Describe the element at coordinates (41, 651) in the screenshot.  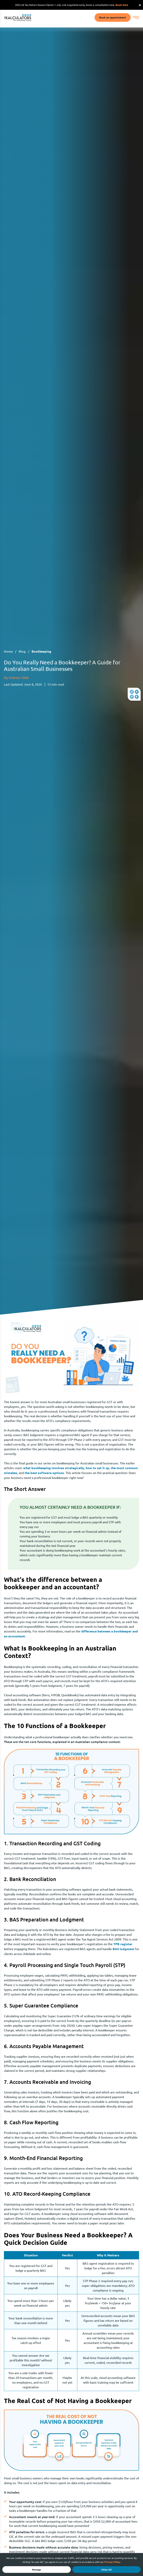
I see `Bookkeeping` at that location.